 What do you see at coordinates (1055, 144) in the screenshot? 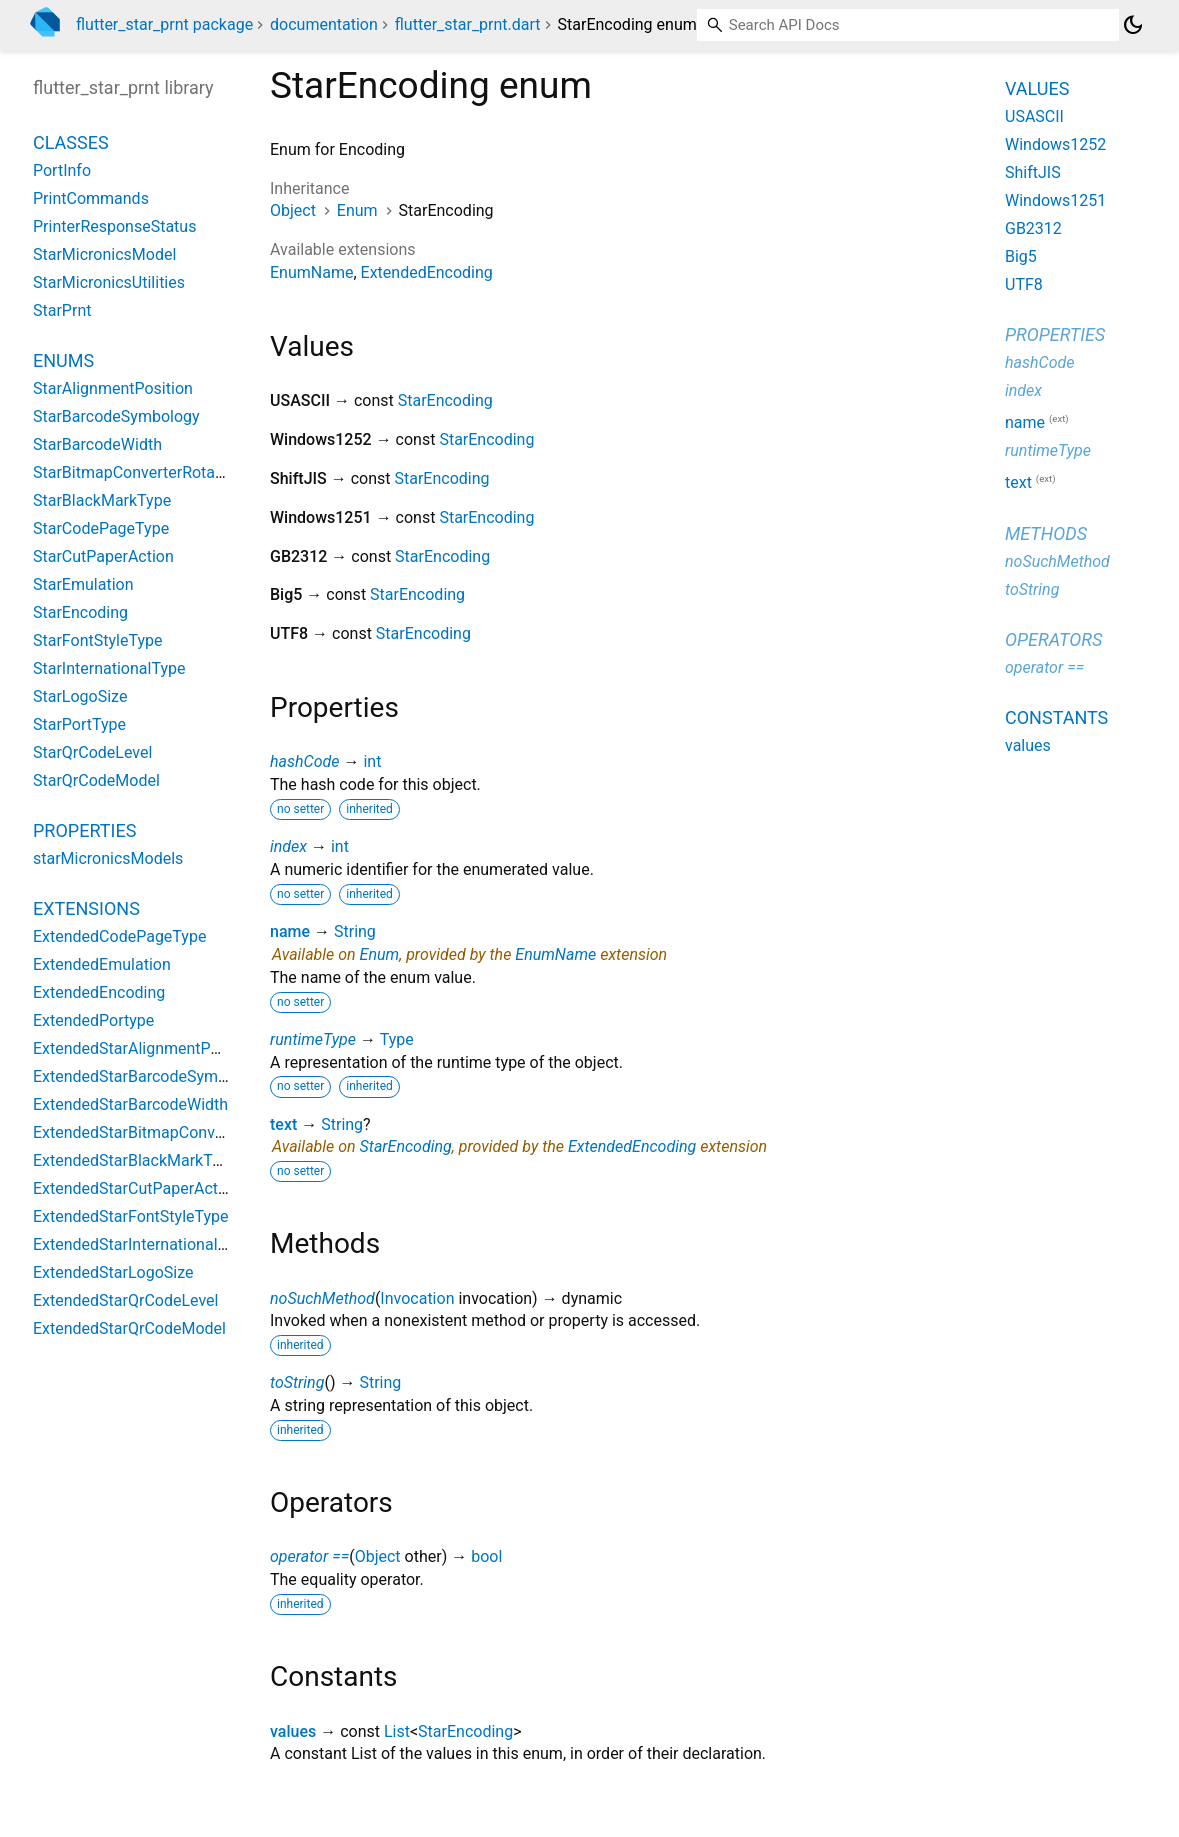
I see `Windows1252` at bounding box center [1055, 144].